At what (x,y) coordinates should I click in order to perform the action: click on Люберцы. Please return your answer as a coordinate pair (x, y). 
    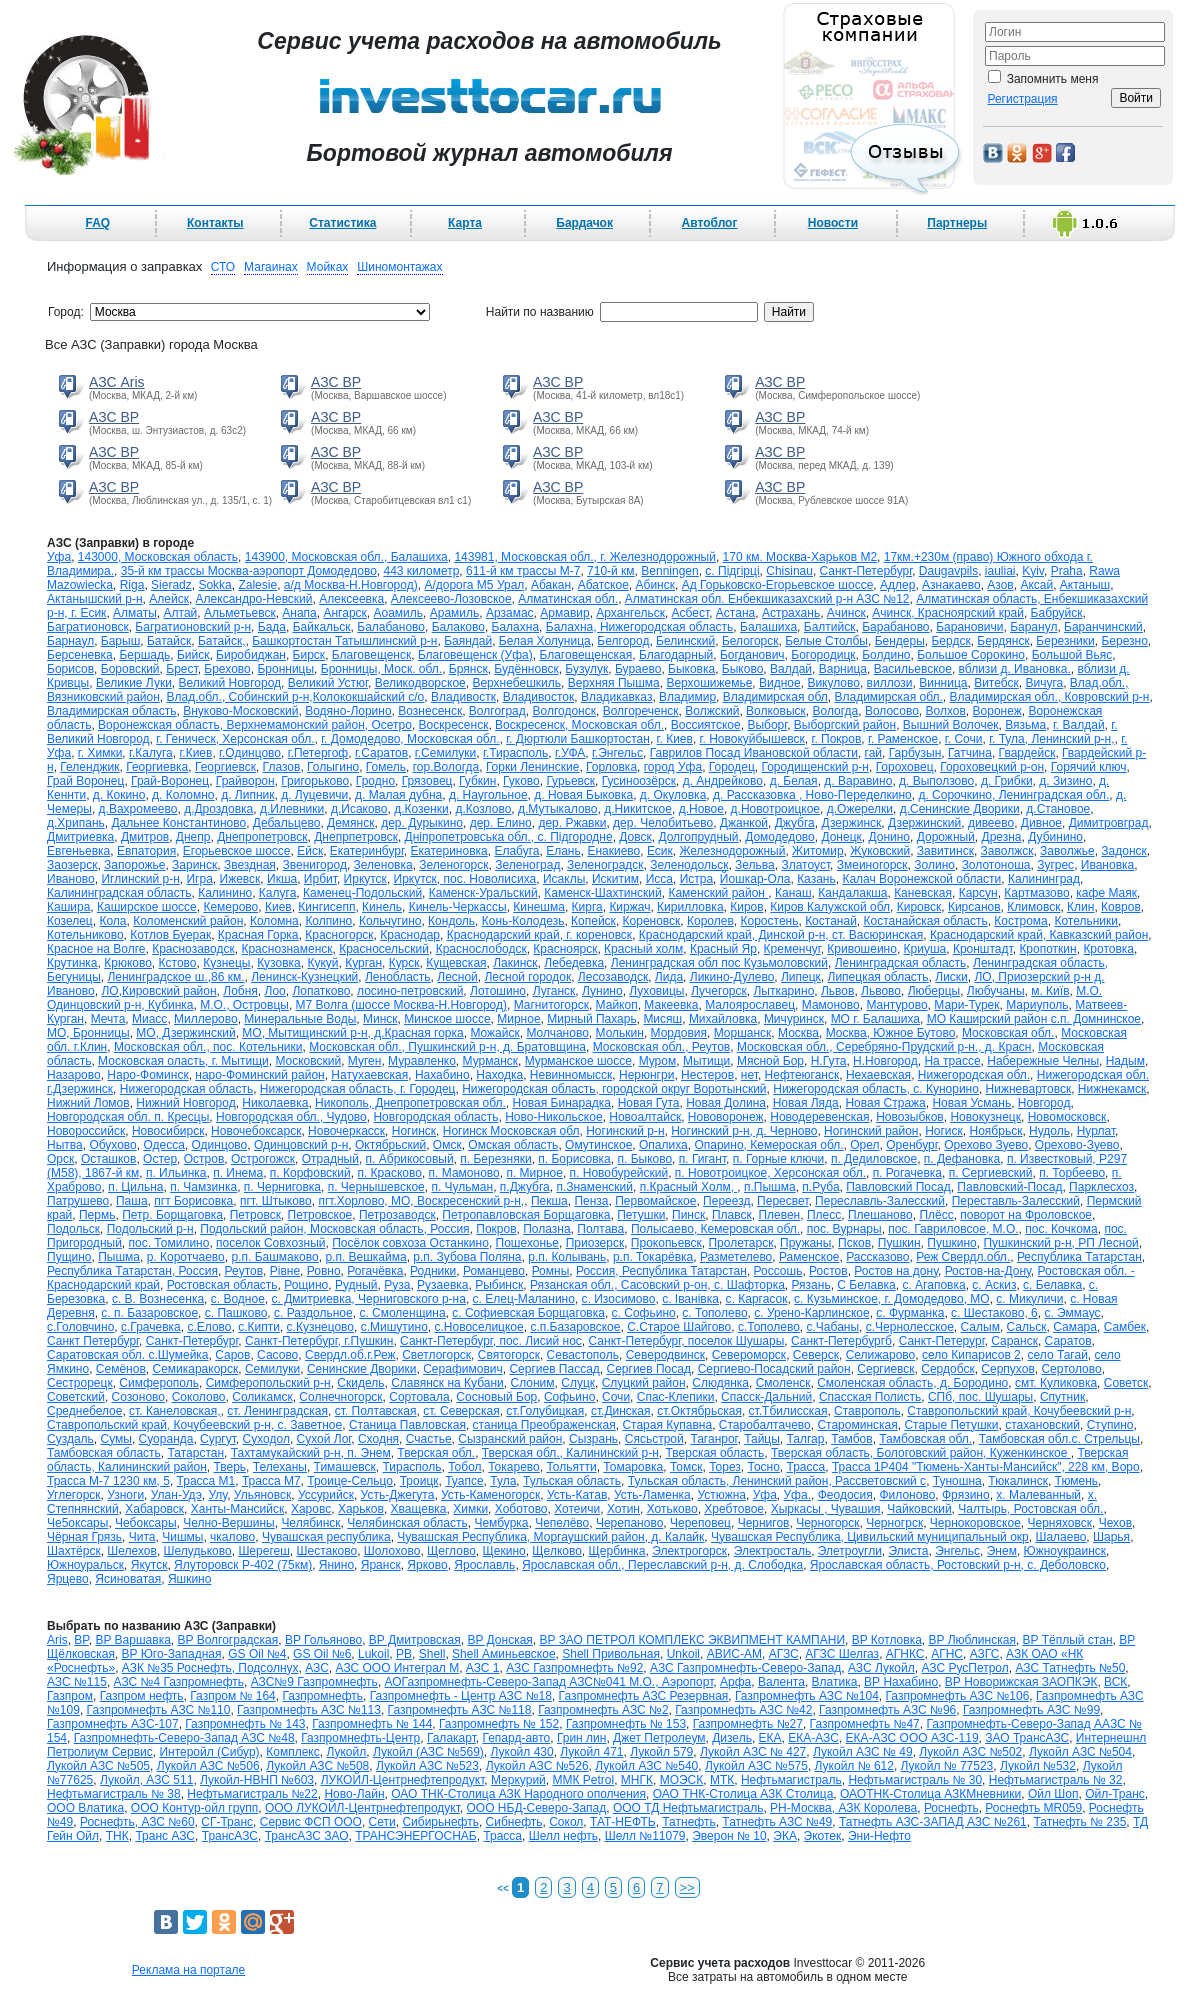
    Looking at the image, I should click on (934, 991).